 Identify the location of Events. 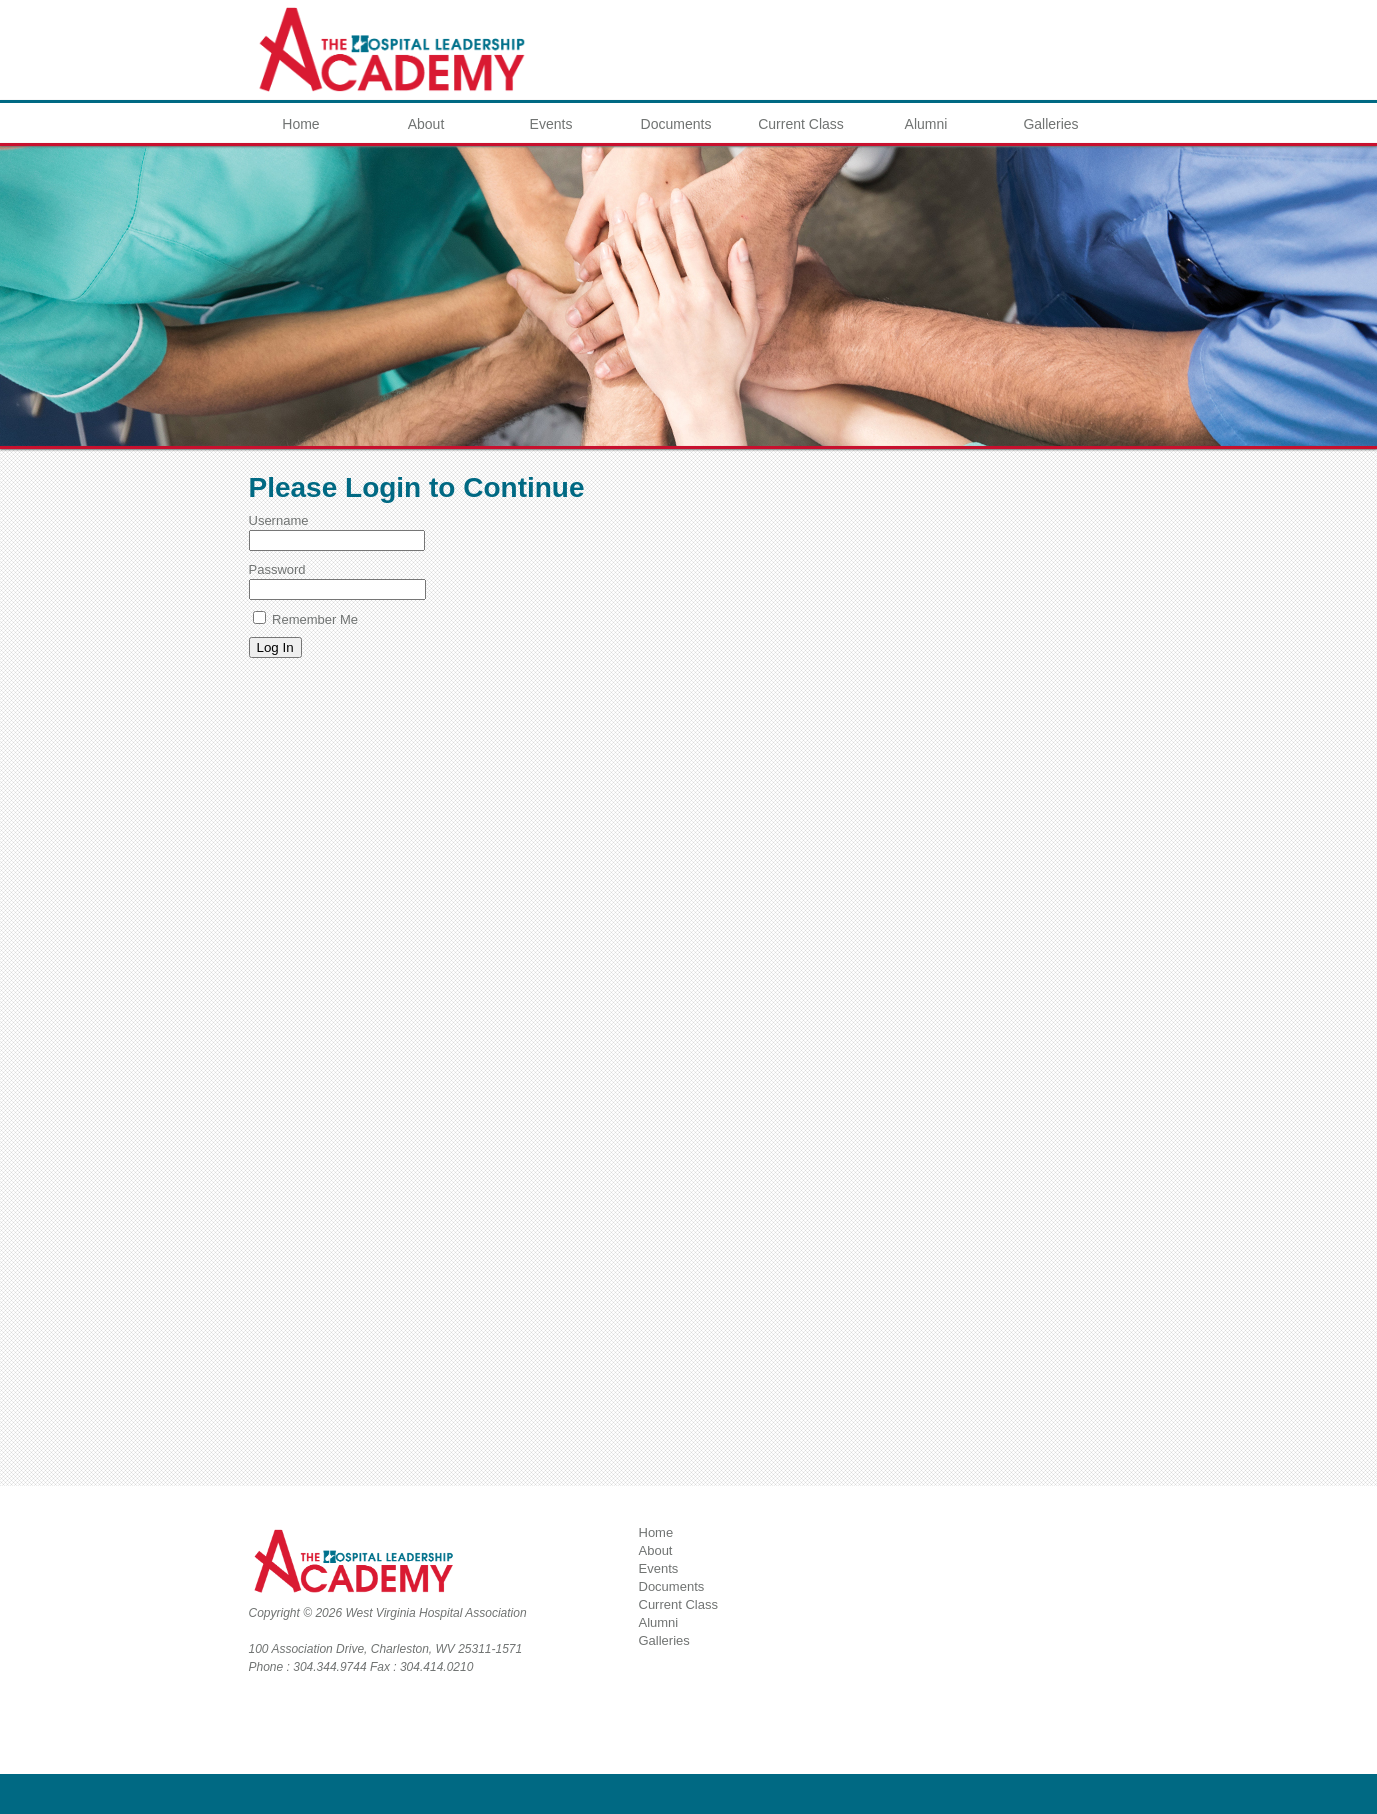
(551, 124).